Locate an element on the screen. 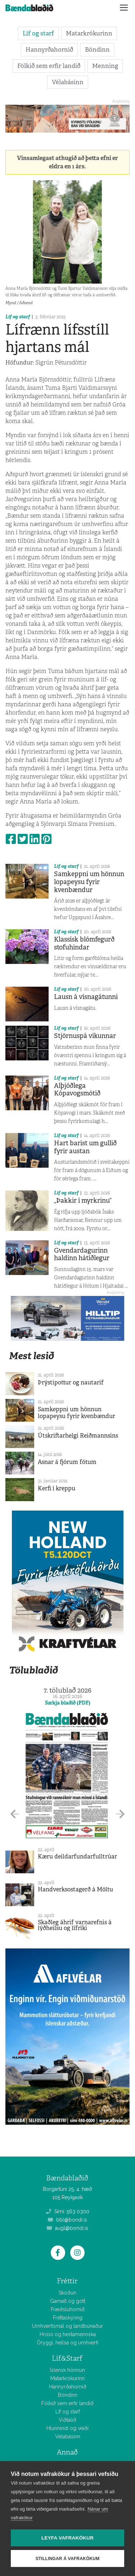 This screenshot has height=2576, width=135. Sími: 563 0300 is located at coordinates (67, 2211).